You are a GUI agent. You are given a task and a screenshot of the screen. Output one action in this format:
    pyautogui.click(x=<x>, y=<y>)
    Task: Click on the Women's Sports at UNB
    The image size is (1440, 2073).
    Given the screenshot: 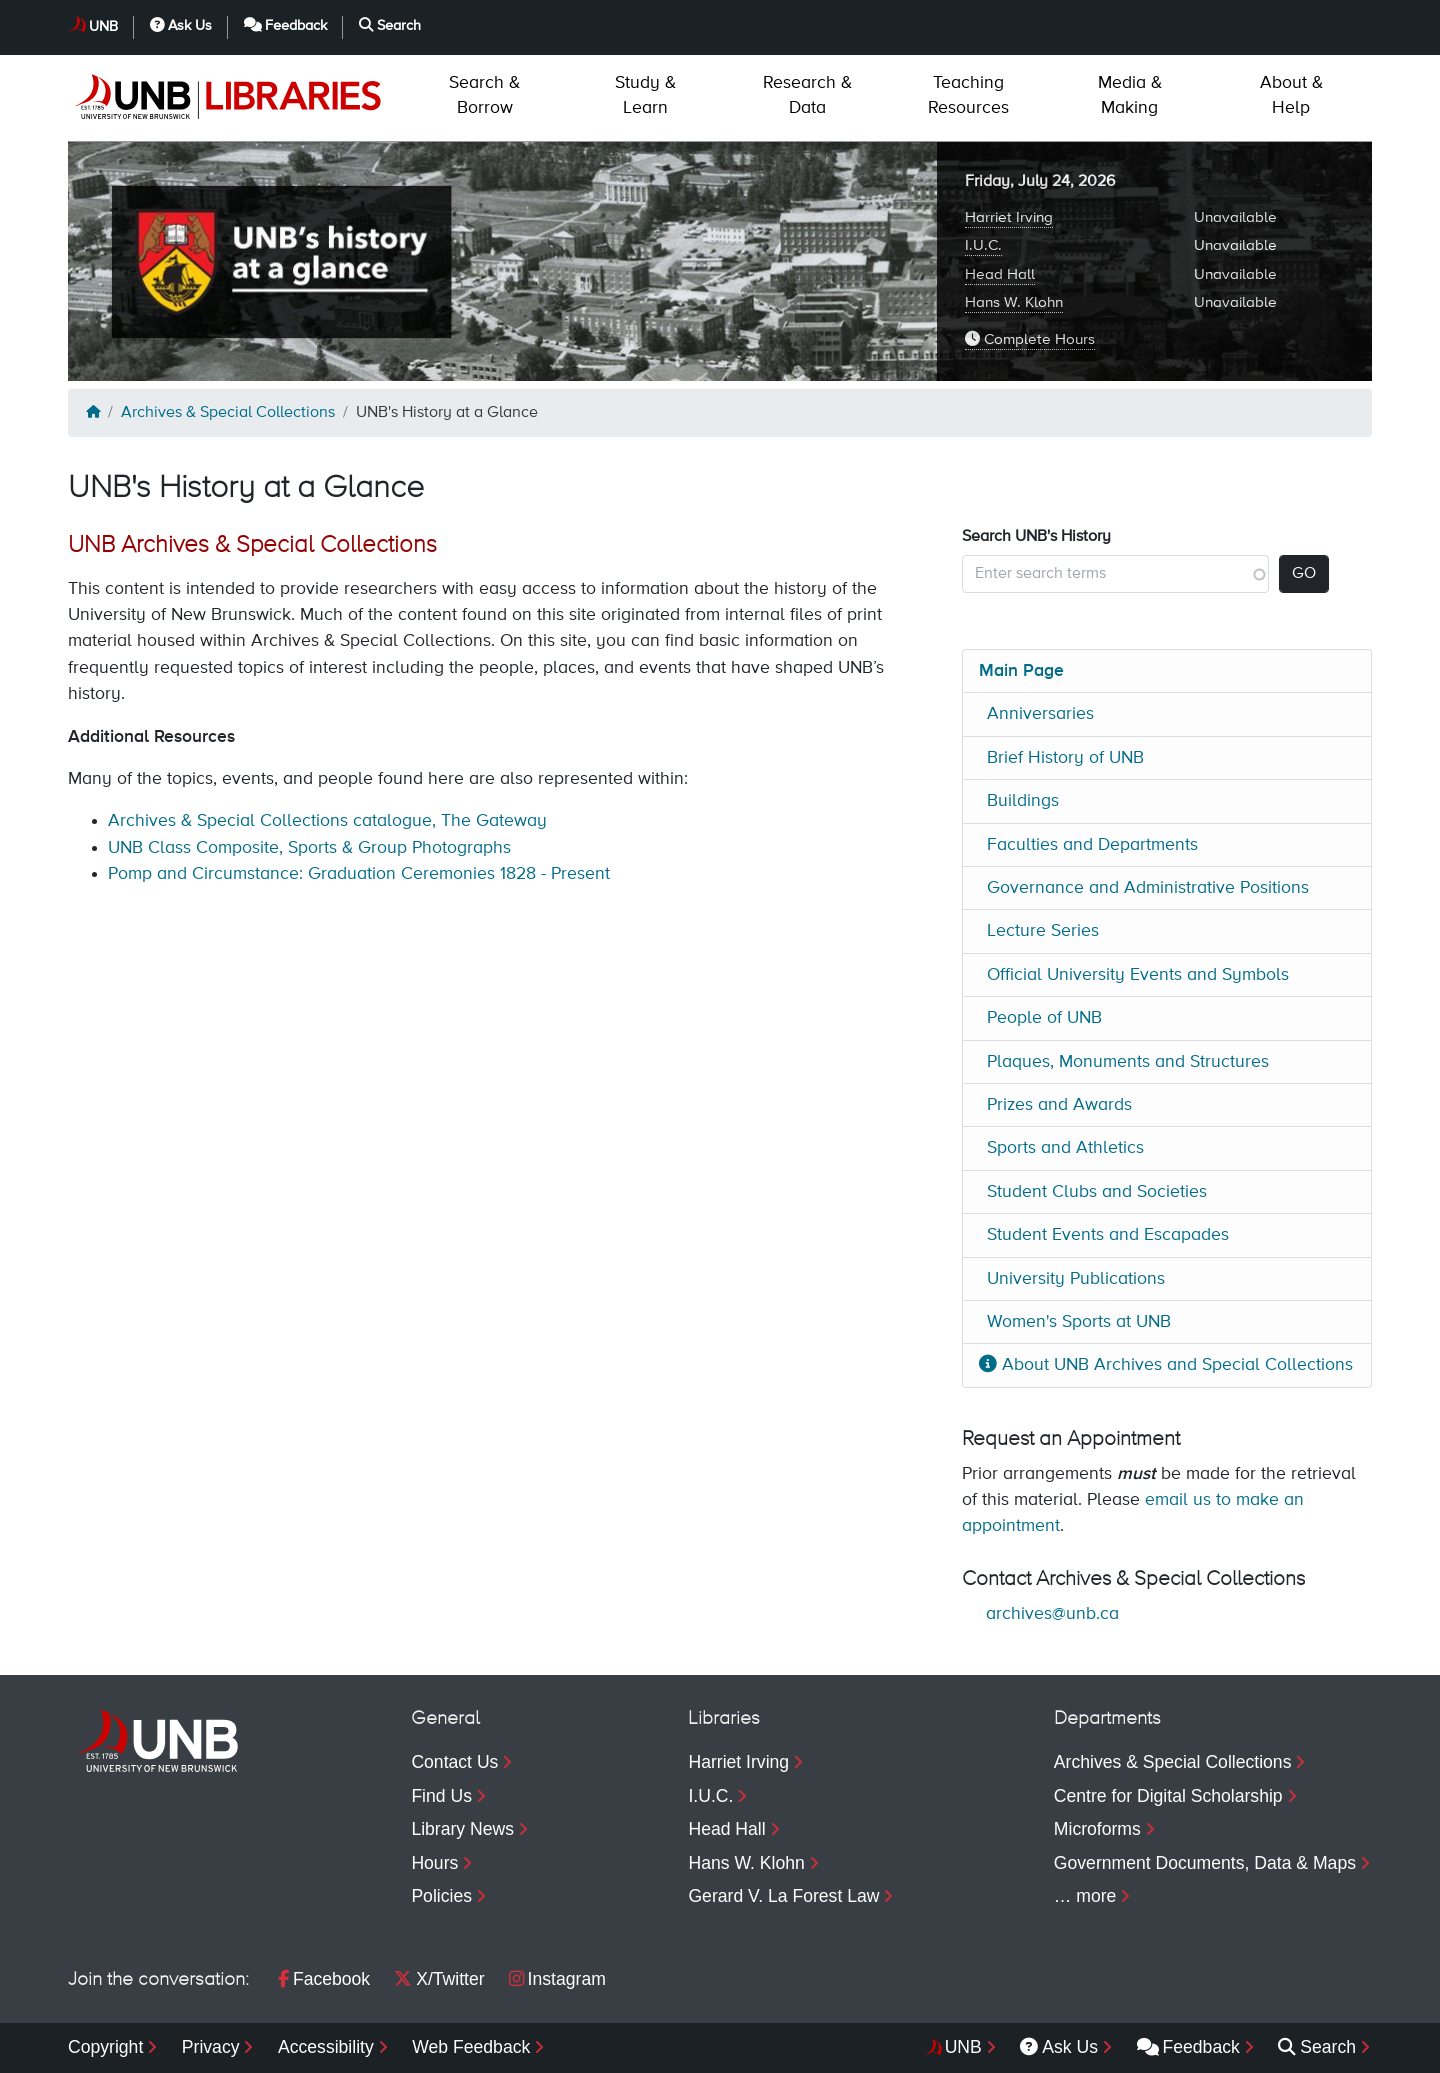 What is the action you would take?
    pyautogui.click(x=1079, y=1322)
    